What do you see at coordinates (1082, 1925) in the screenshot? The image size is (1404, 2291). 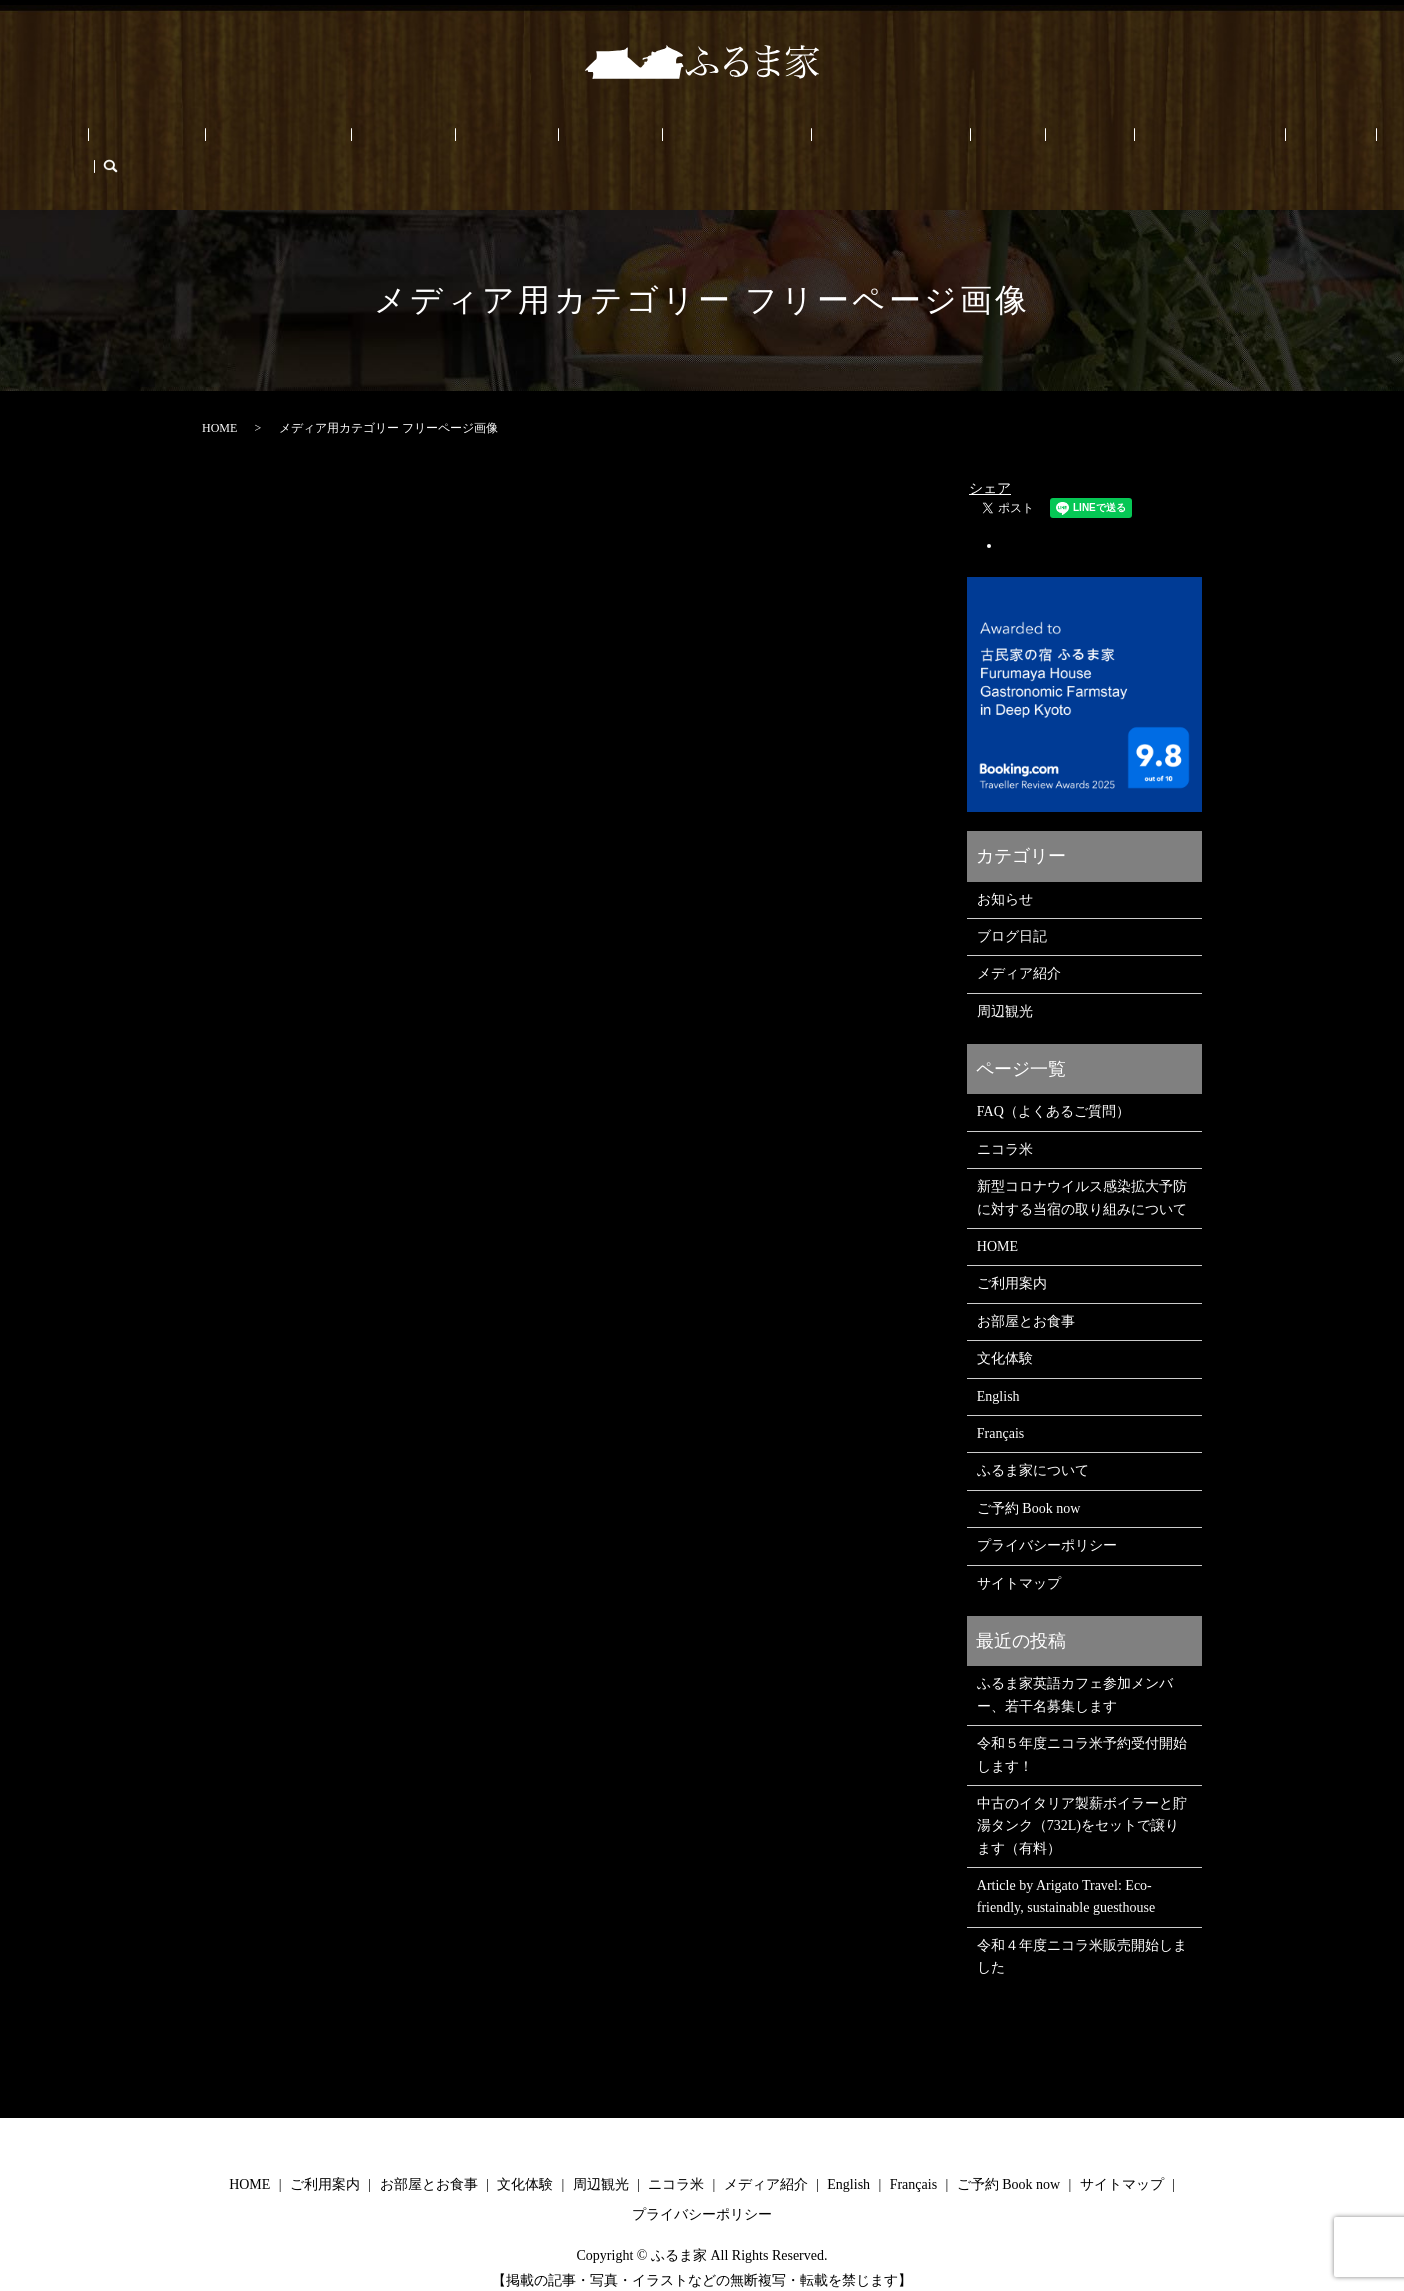 I see `令和４年度ニコラ米販売開始しました` at bounding box center [1082, 1925].